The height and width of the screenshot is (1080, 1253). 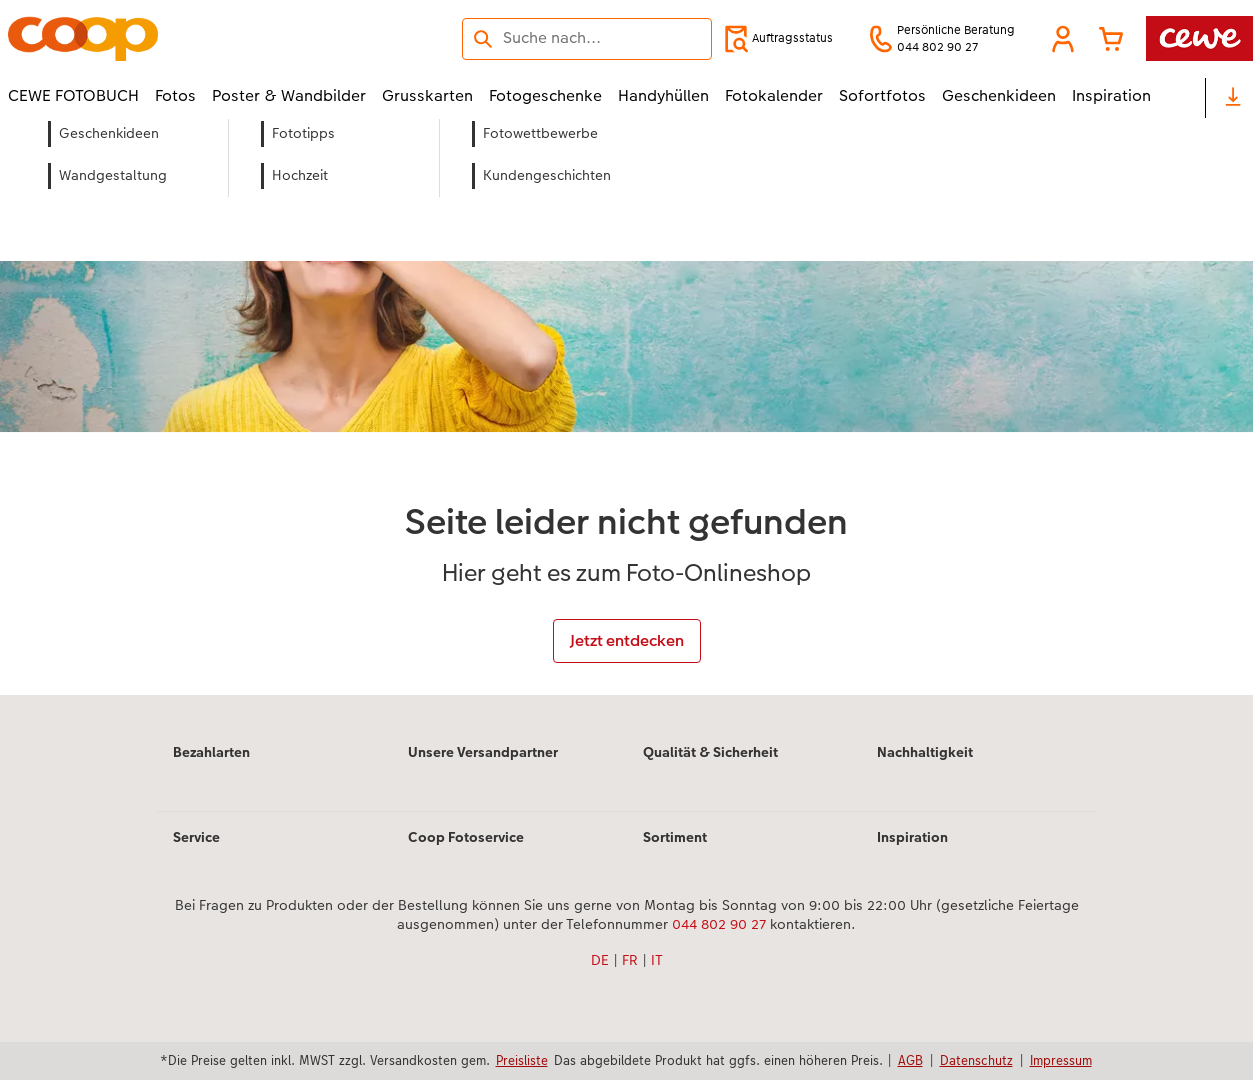 I want to click on DE, so click(x=600, y=960).